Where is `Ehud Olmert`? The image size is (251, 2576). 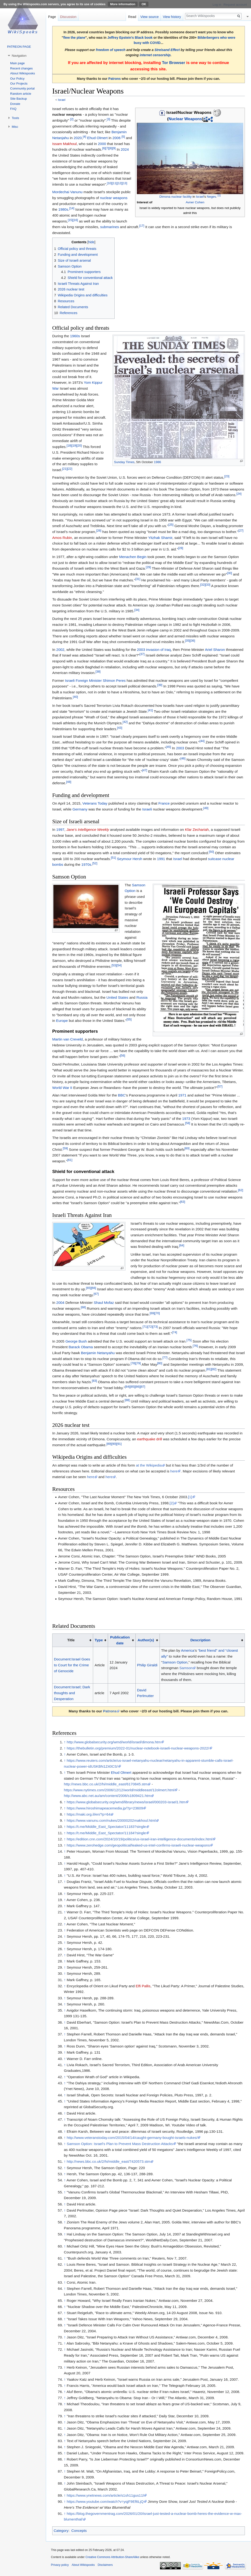 Ehud Olmert is located at coordinates (97, 138).